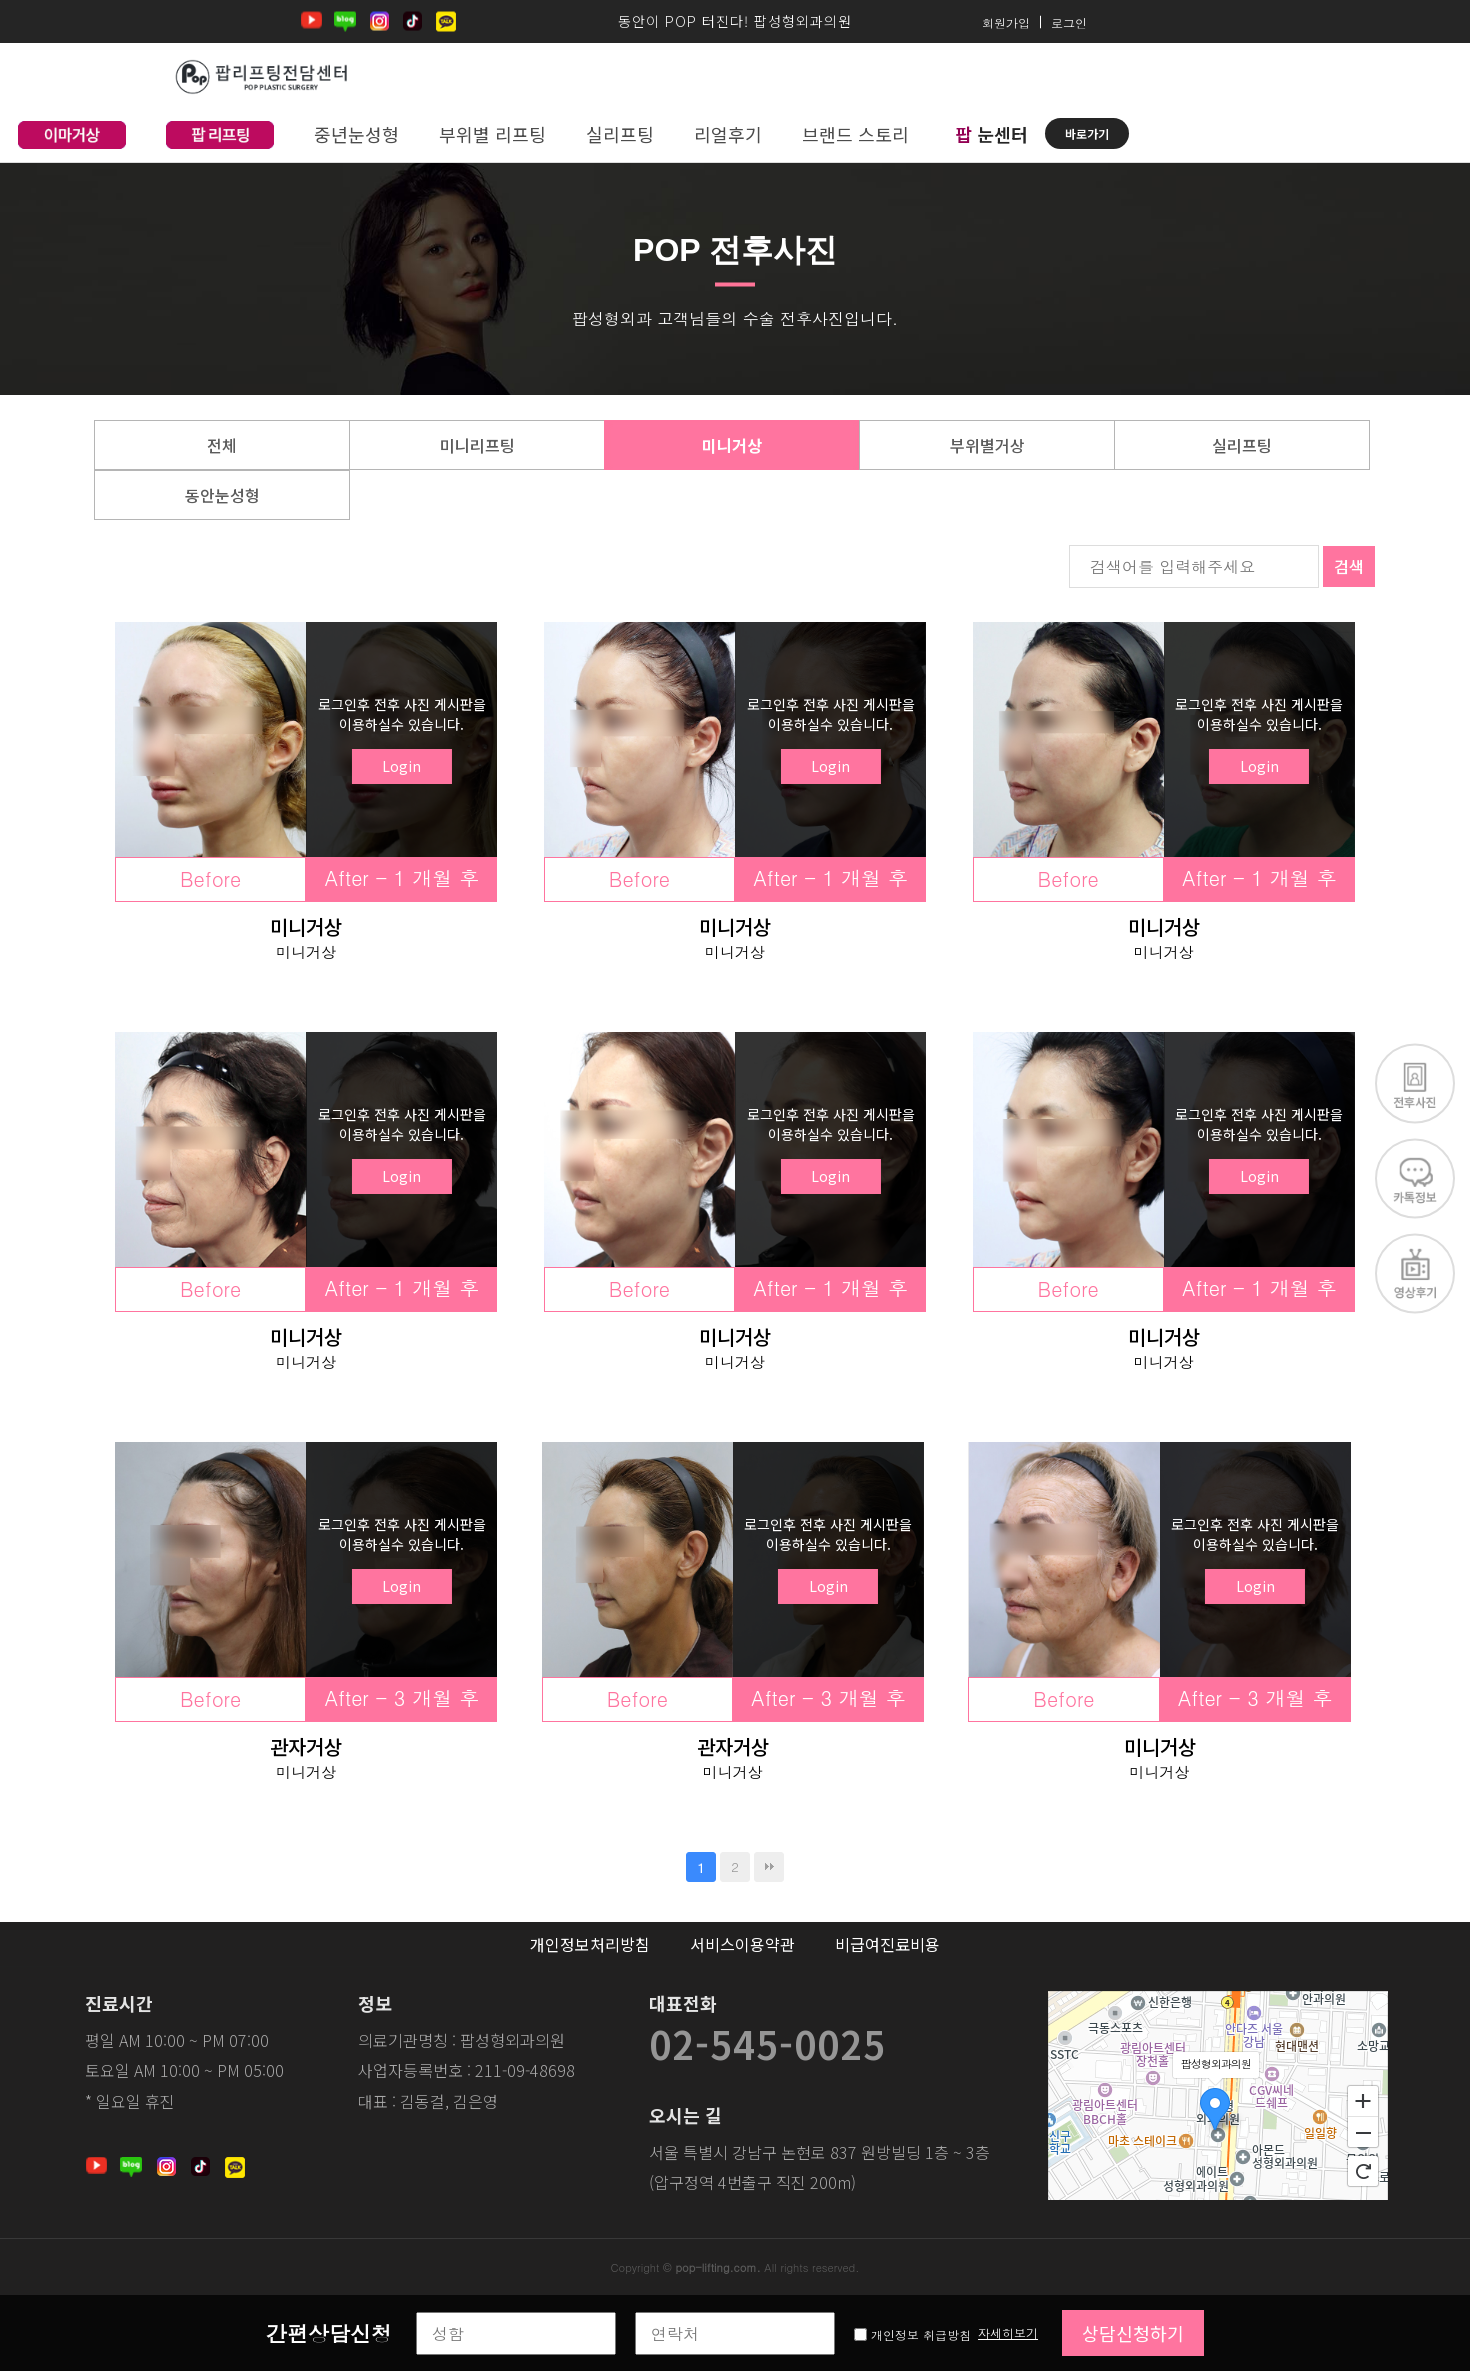 The image size is (1470, 2371). Describe the element at coordinates (855, 134) in the screenshot. I see `브랜드 스토리` at that location.